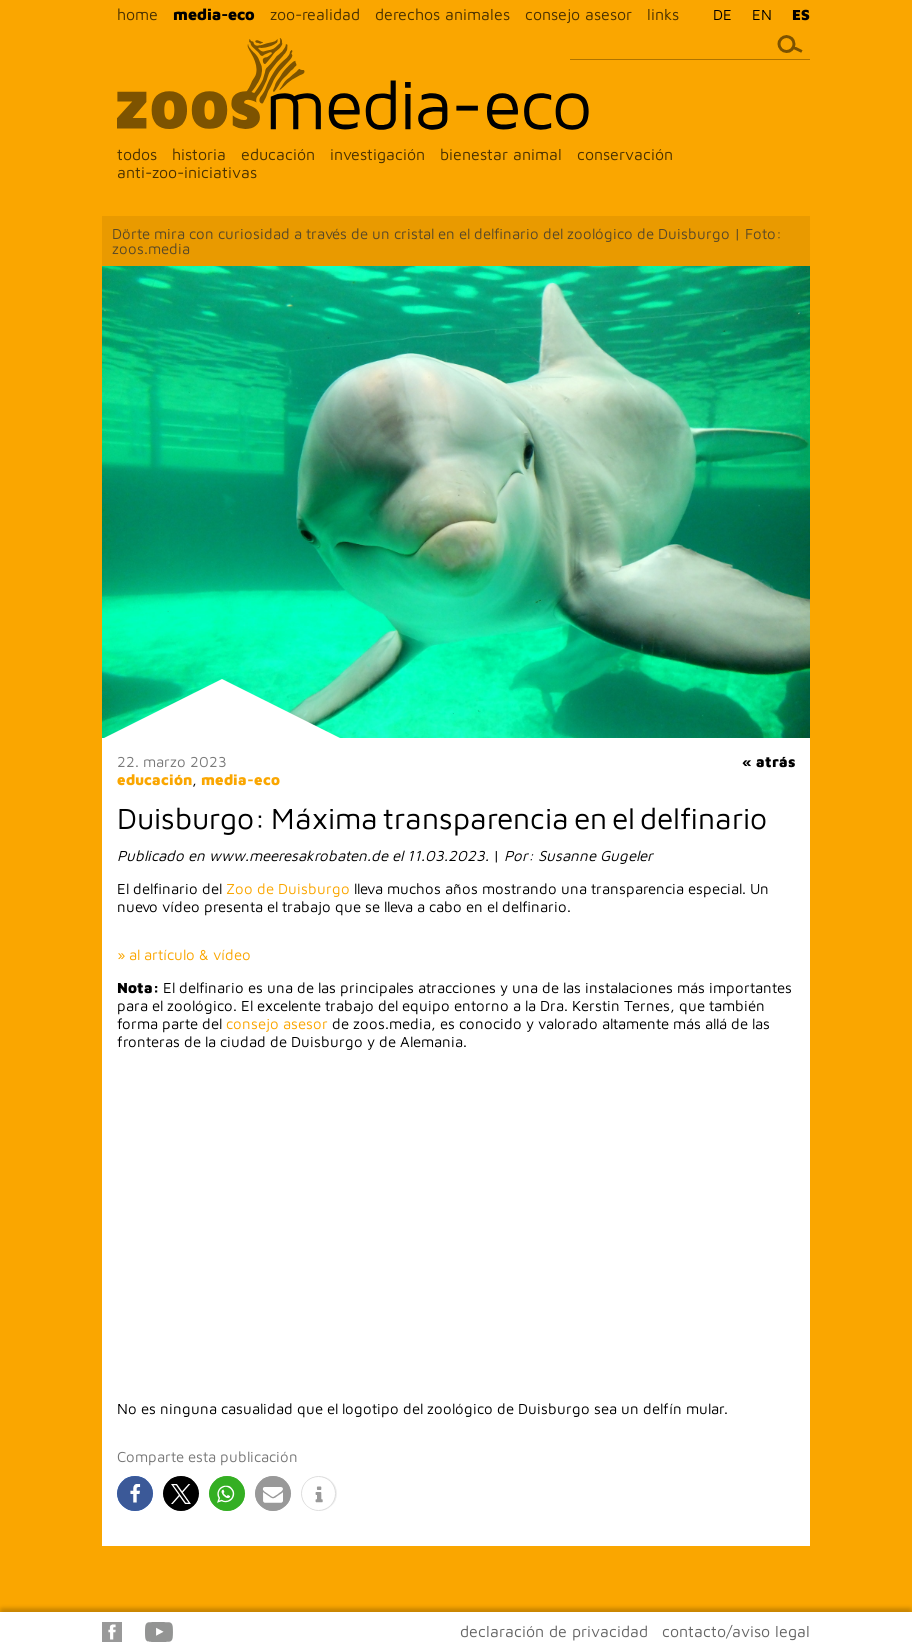 The width and height of the screenshot is (912, 1652). What do you see at coordinates (736, 1631) in the screenshot?
I see `contacto/aviso legal` at bounding box center [736, 1631].